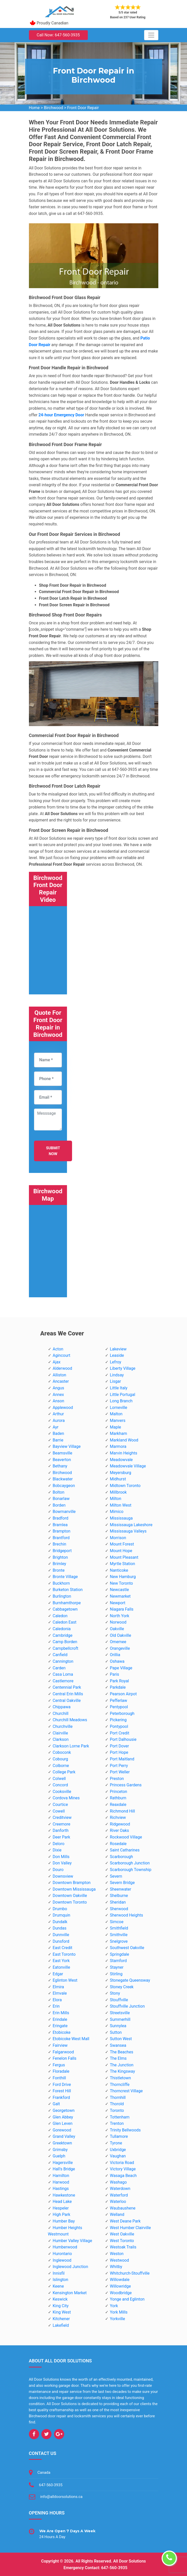 The width and height of the screenshot is (187, 2576). What do you see at coordinates (119, 1999) in the screenshot?
I see `Stouffville` at bounding box center [119, 1999].